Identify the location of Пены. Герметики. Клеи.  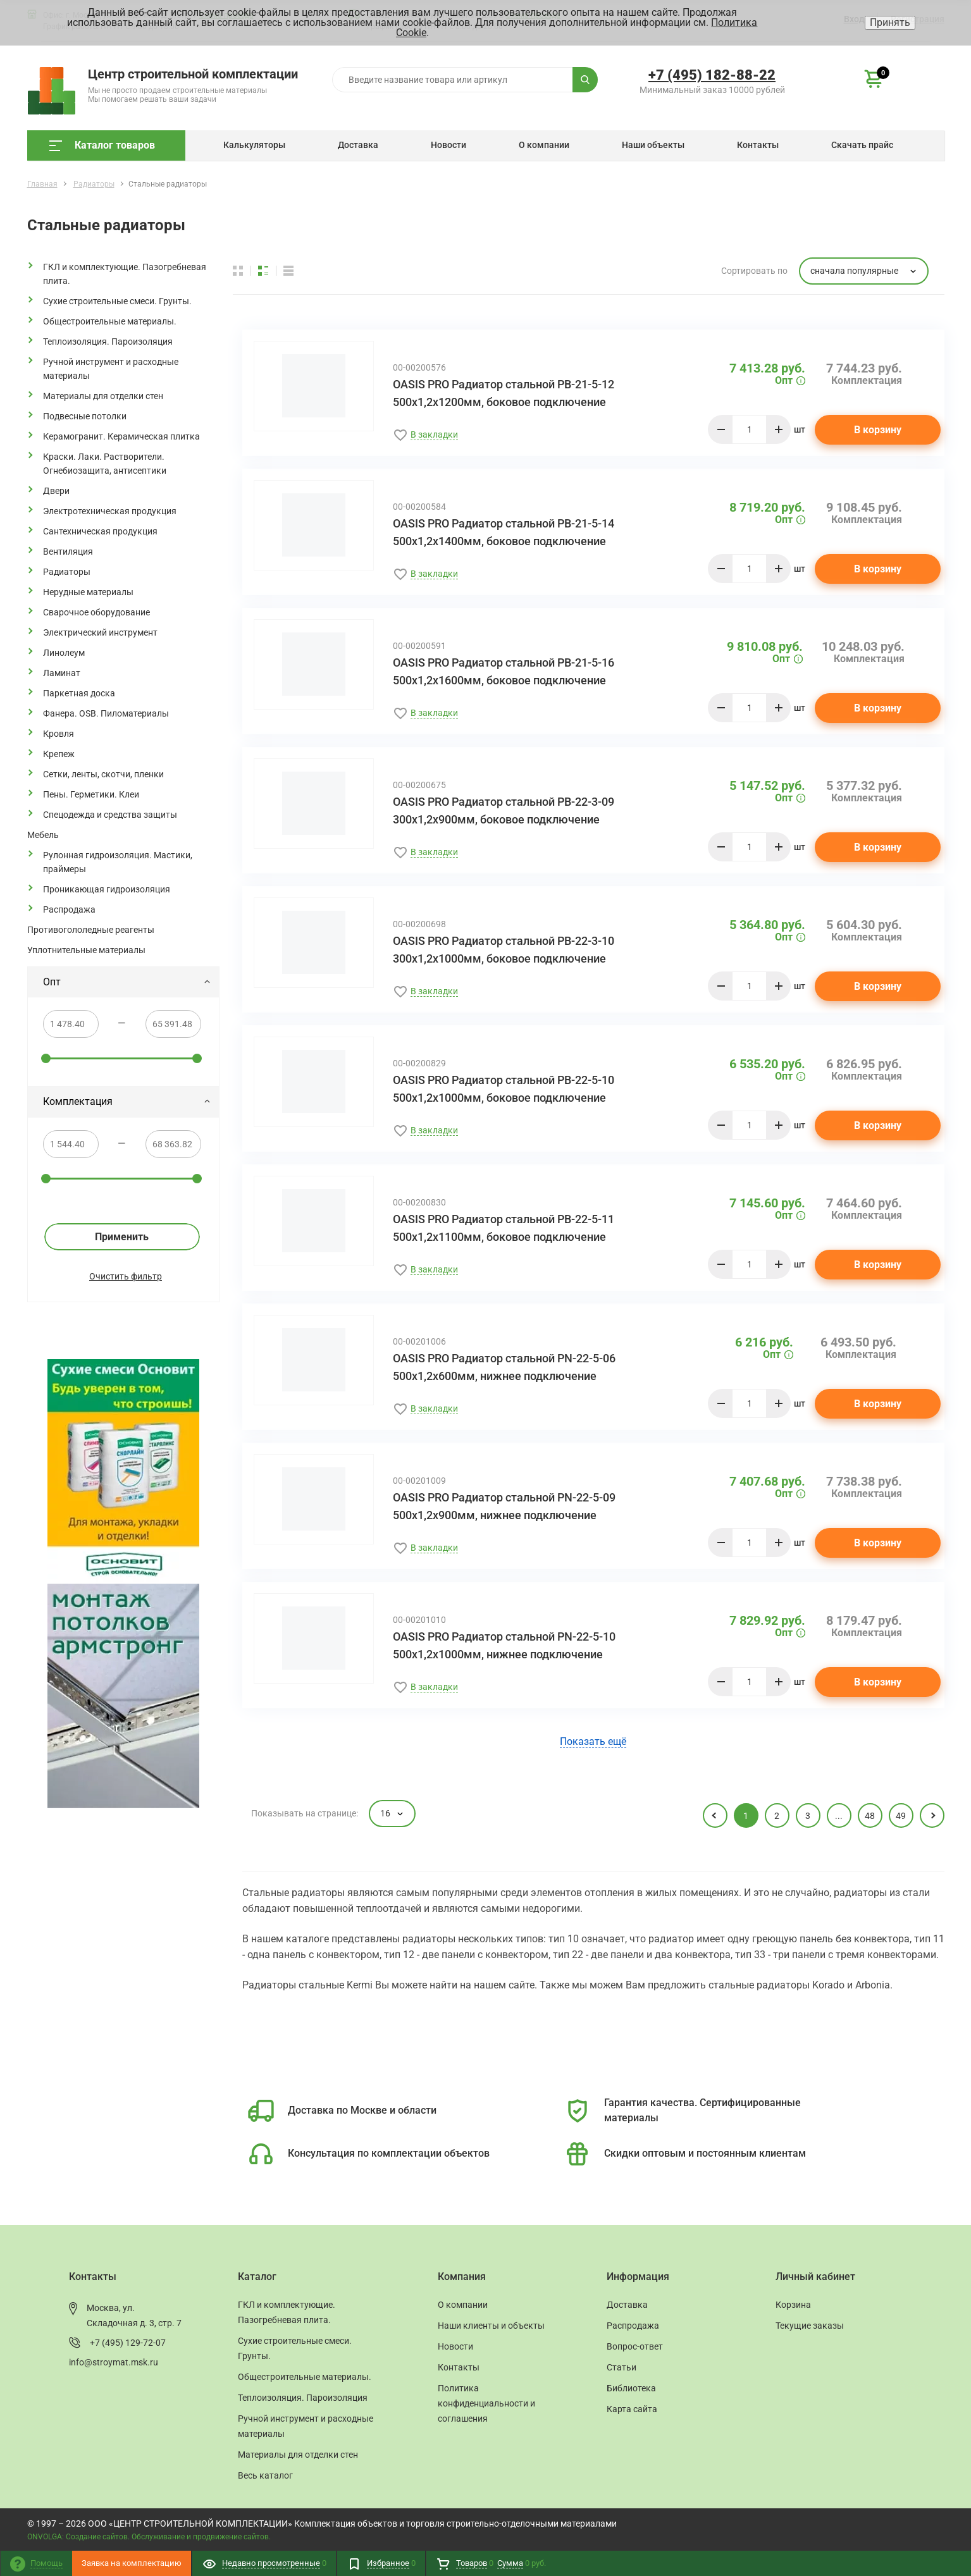
(91, 794).